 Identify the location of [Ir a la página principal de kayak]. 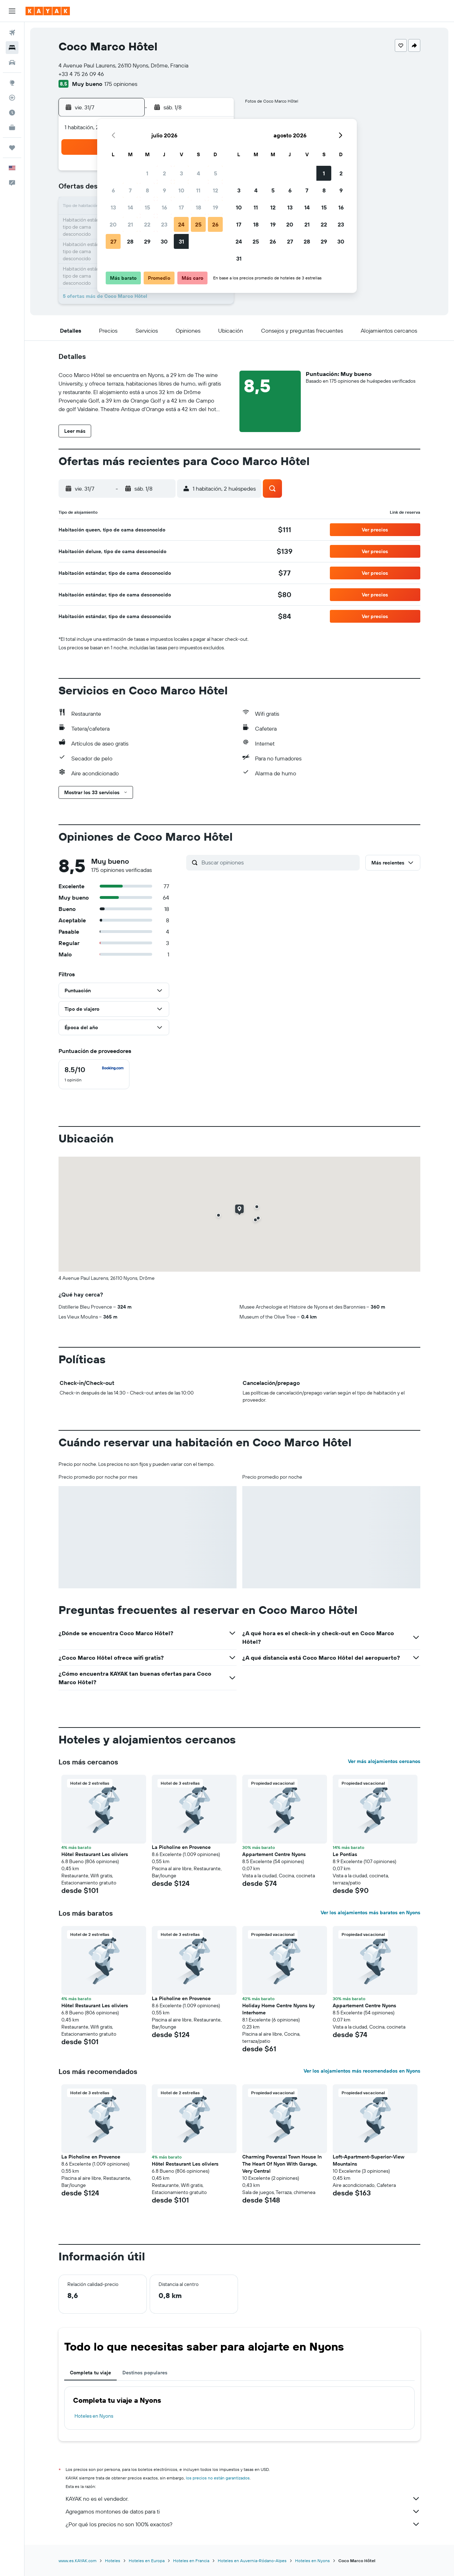
(48, 11).